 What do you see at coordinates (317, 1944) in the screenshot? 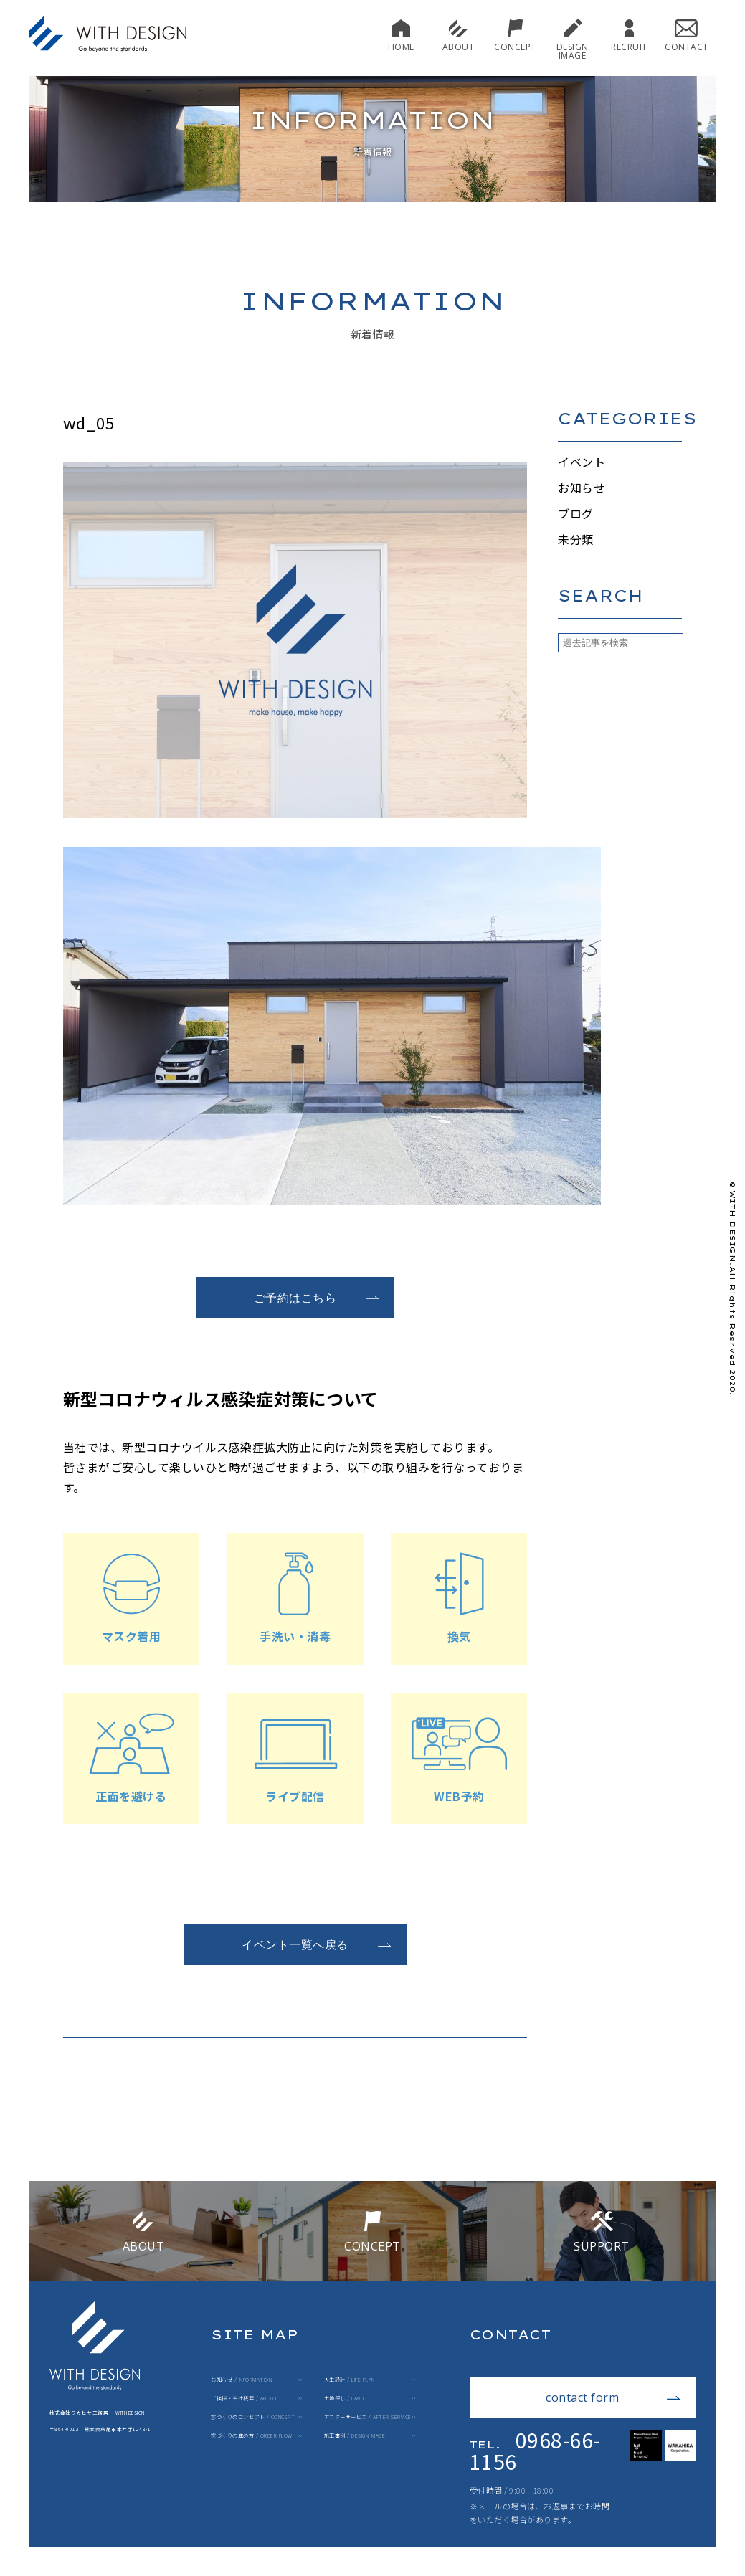
I see `イベント一覧へ戻る` at bounding box center [317, 1944].